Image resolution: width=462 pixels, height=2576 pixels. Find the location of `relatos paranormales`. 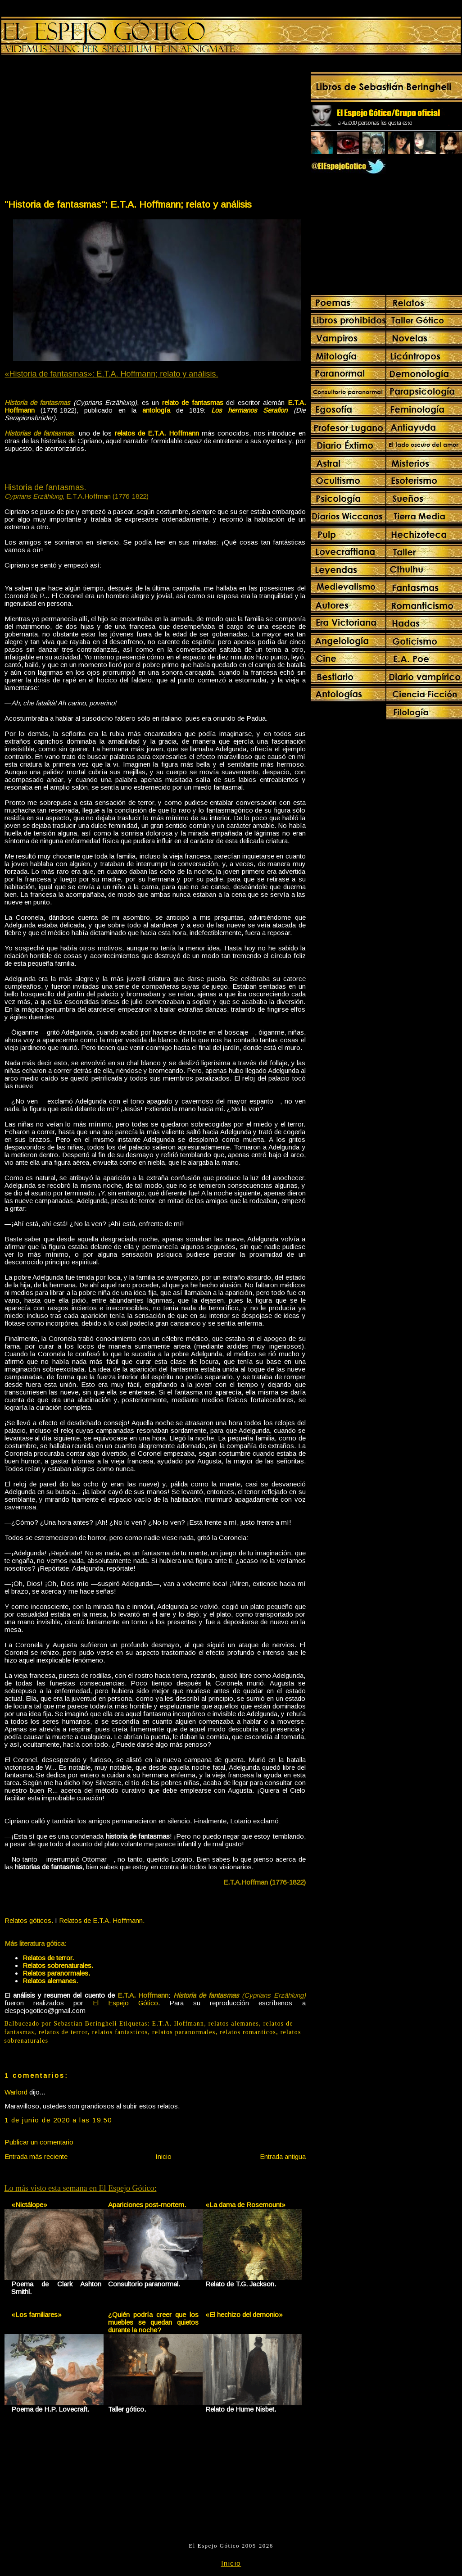

relatos paranormales is located at coordinates (184, 2032).